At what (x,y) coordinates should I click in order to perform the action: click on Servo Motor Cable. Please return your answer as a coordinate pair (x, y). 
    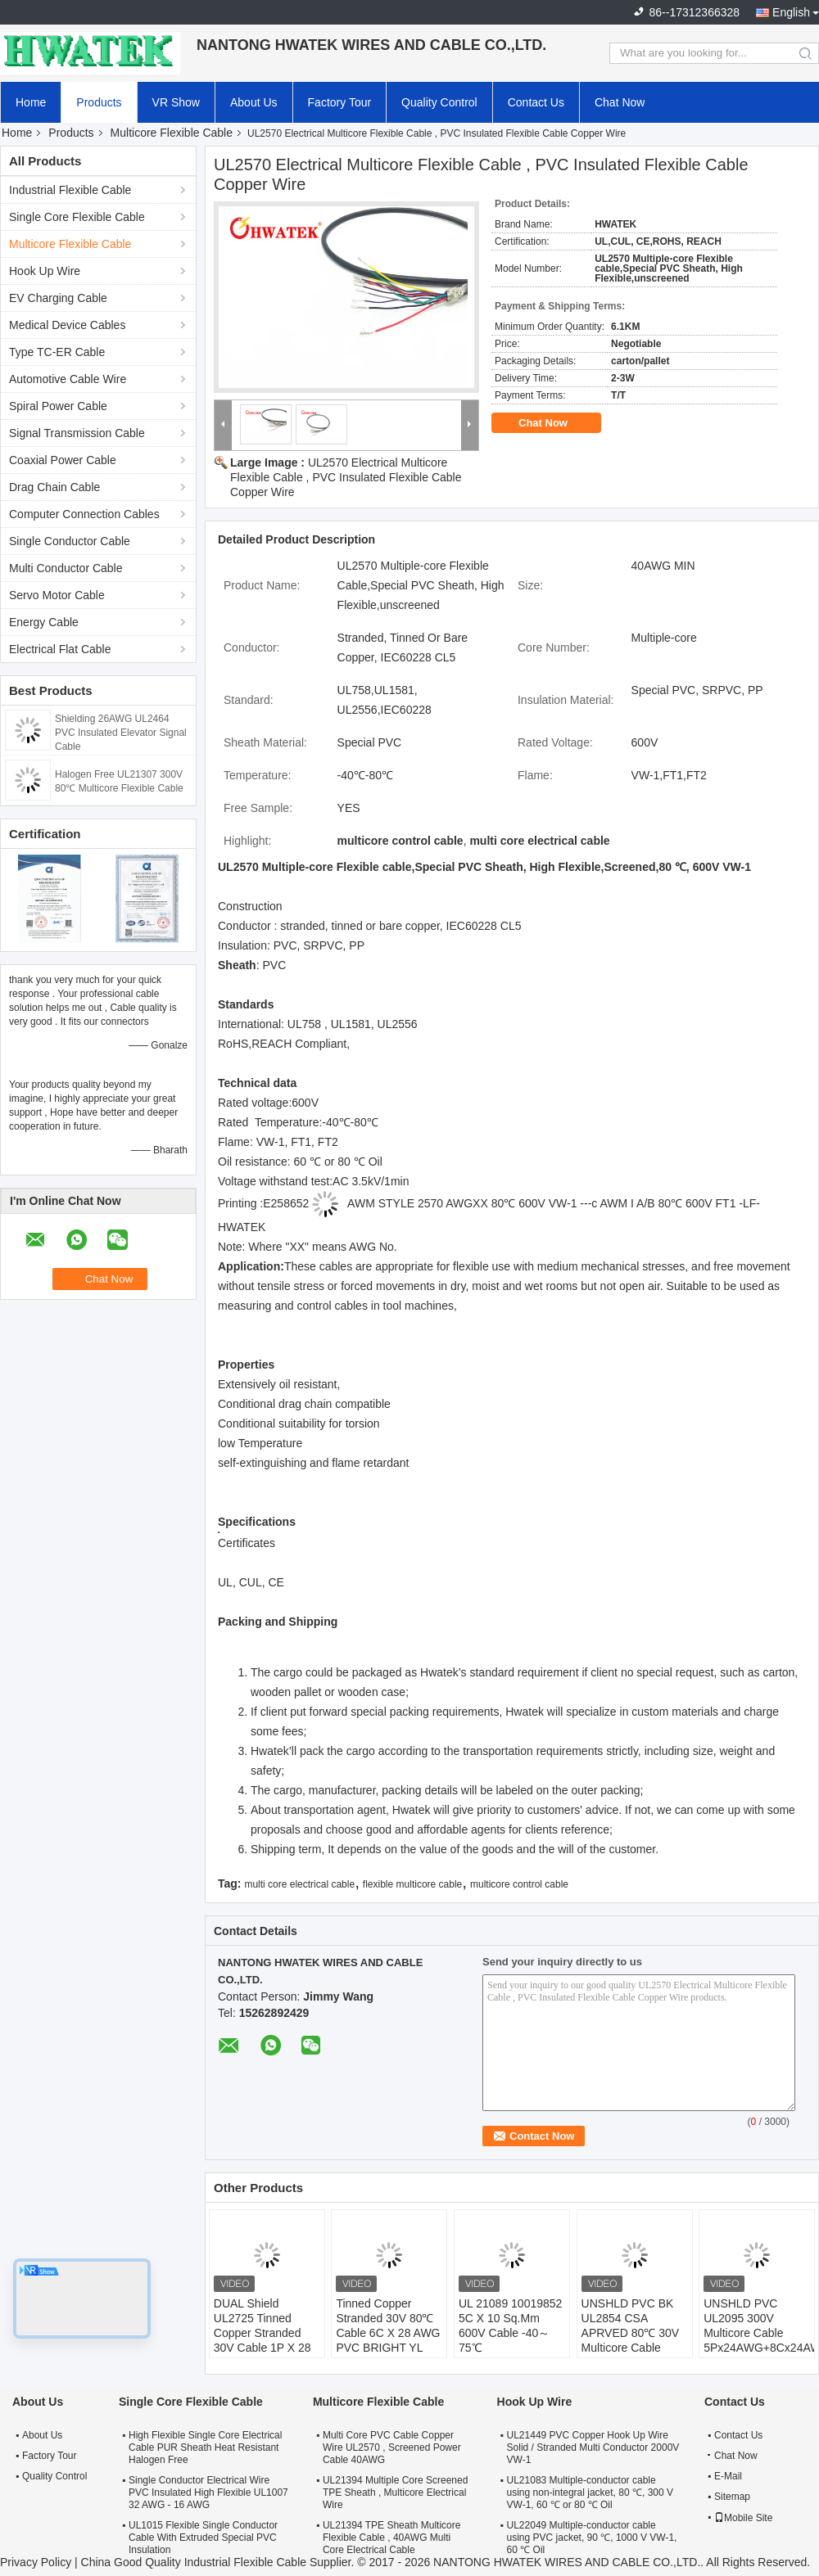
    Looking at the image, I should click on (57, 595).